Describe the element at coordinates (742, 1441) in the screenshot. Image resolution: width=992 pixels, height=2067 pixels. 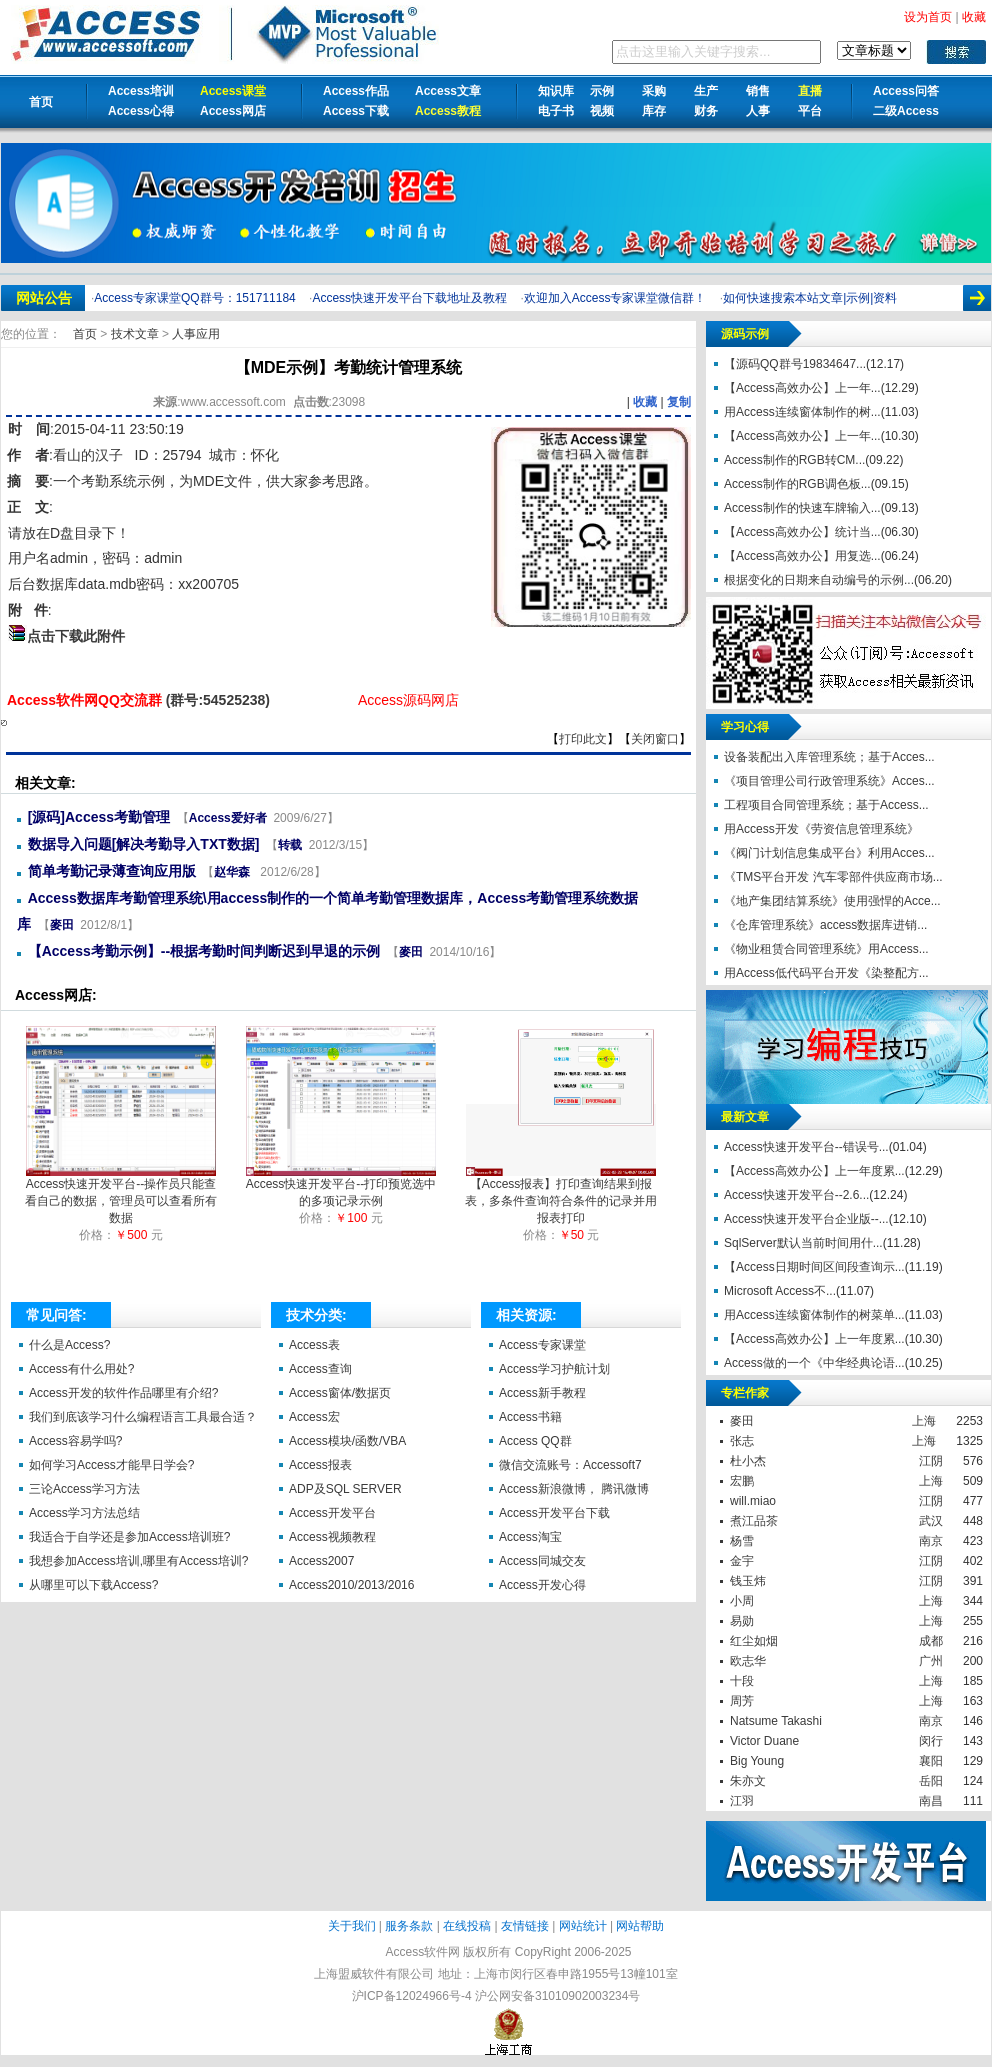
I see `张志` at that location.